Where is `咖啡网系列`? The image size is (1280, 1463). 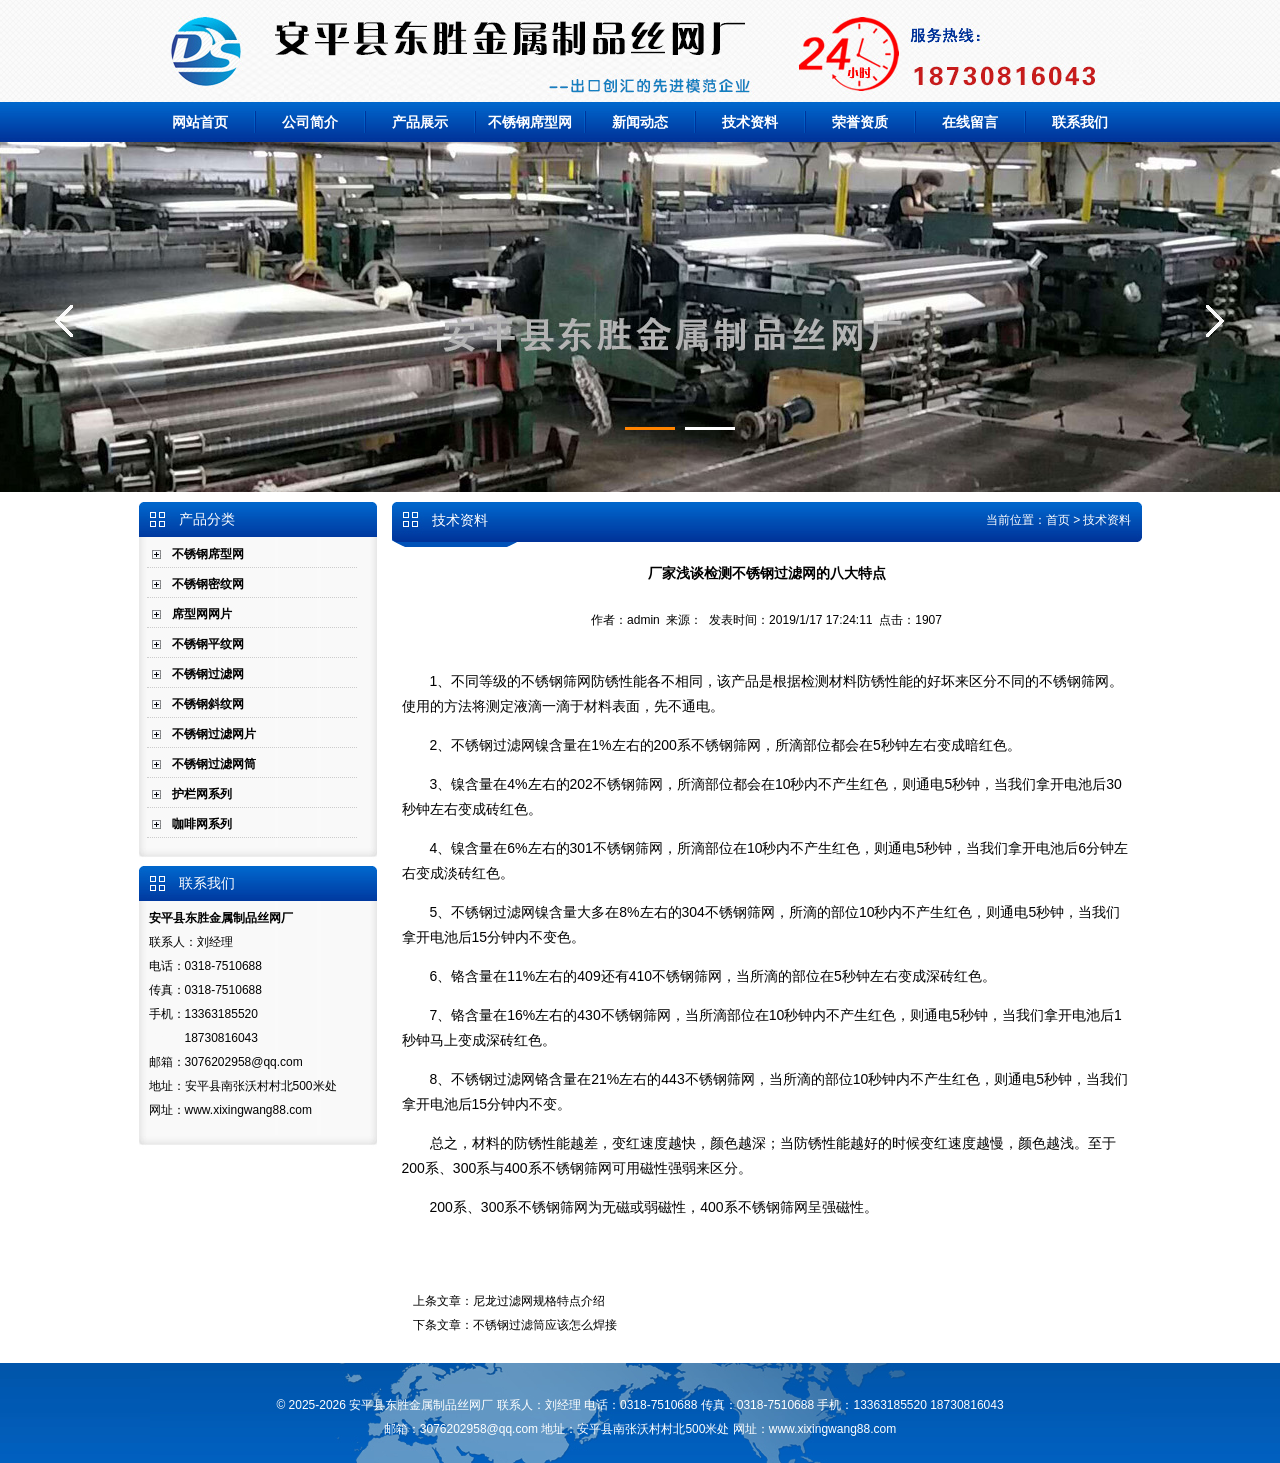
咖啡网系列 is located at coordinates (202, 824).